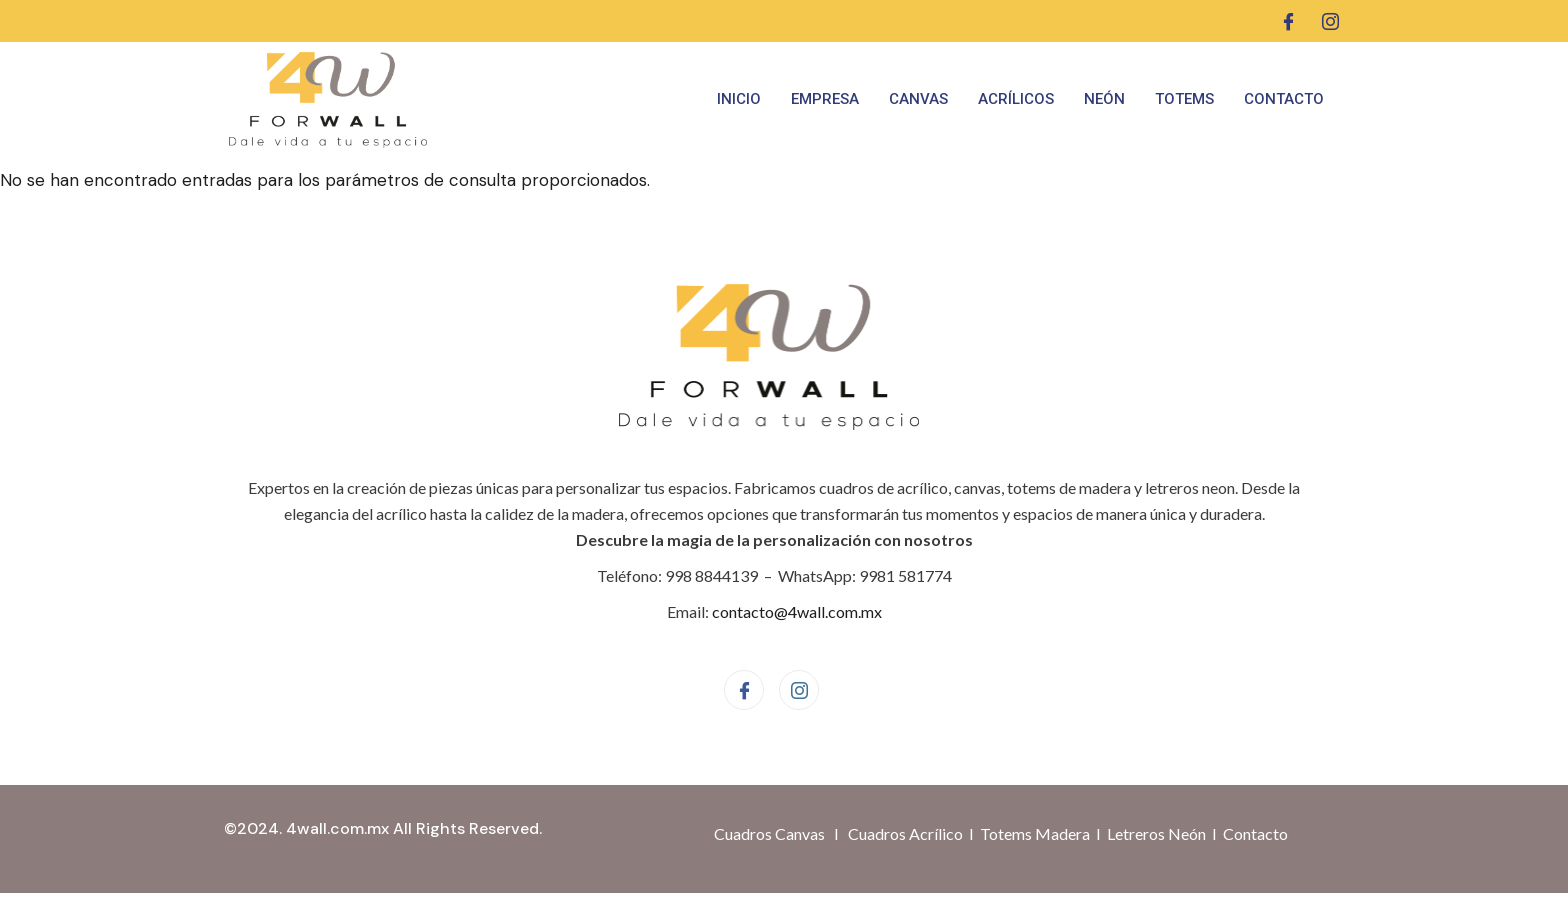 Image resolution: width=1568 pixels, height=913 pixels. What do you see at coordinates (1035, 833) in the screenshot?
I see `Totems Madera` at bounding box center [1035, 833].